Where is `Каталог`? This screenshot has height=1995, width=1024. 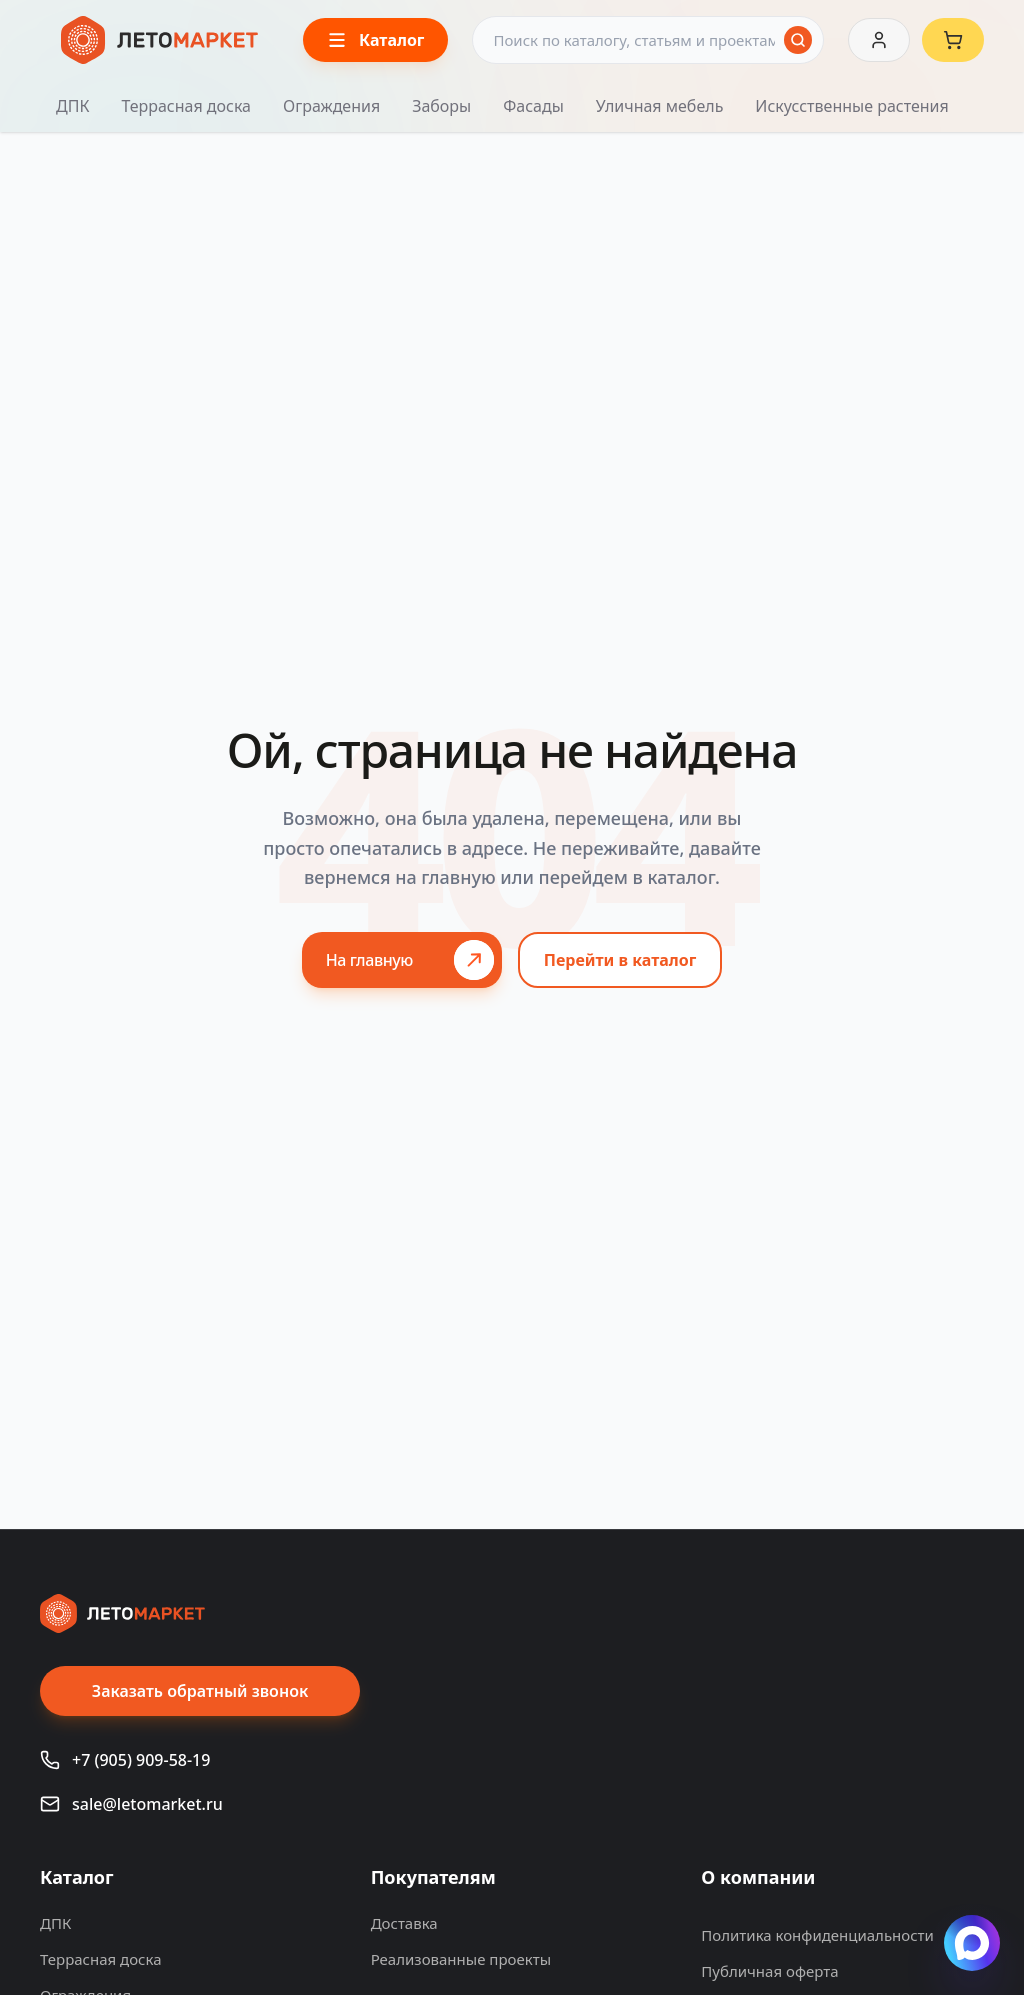
Каталог is located at coordinates (77, 1877).